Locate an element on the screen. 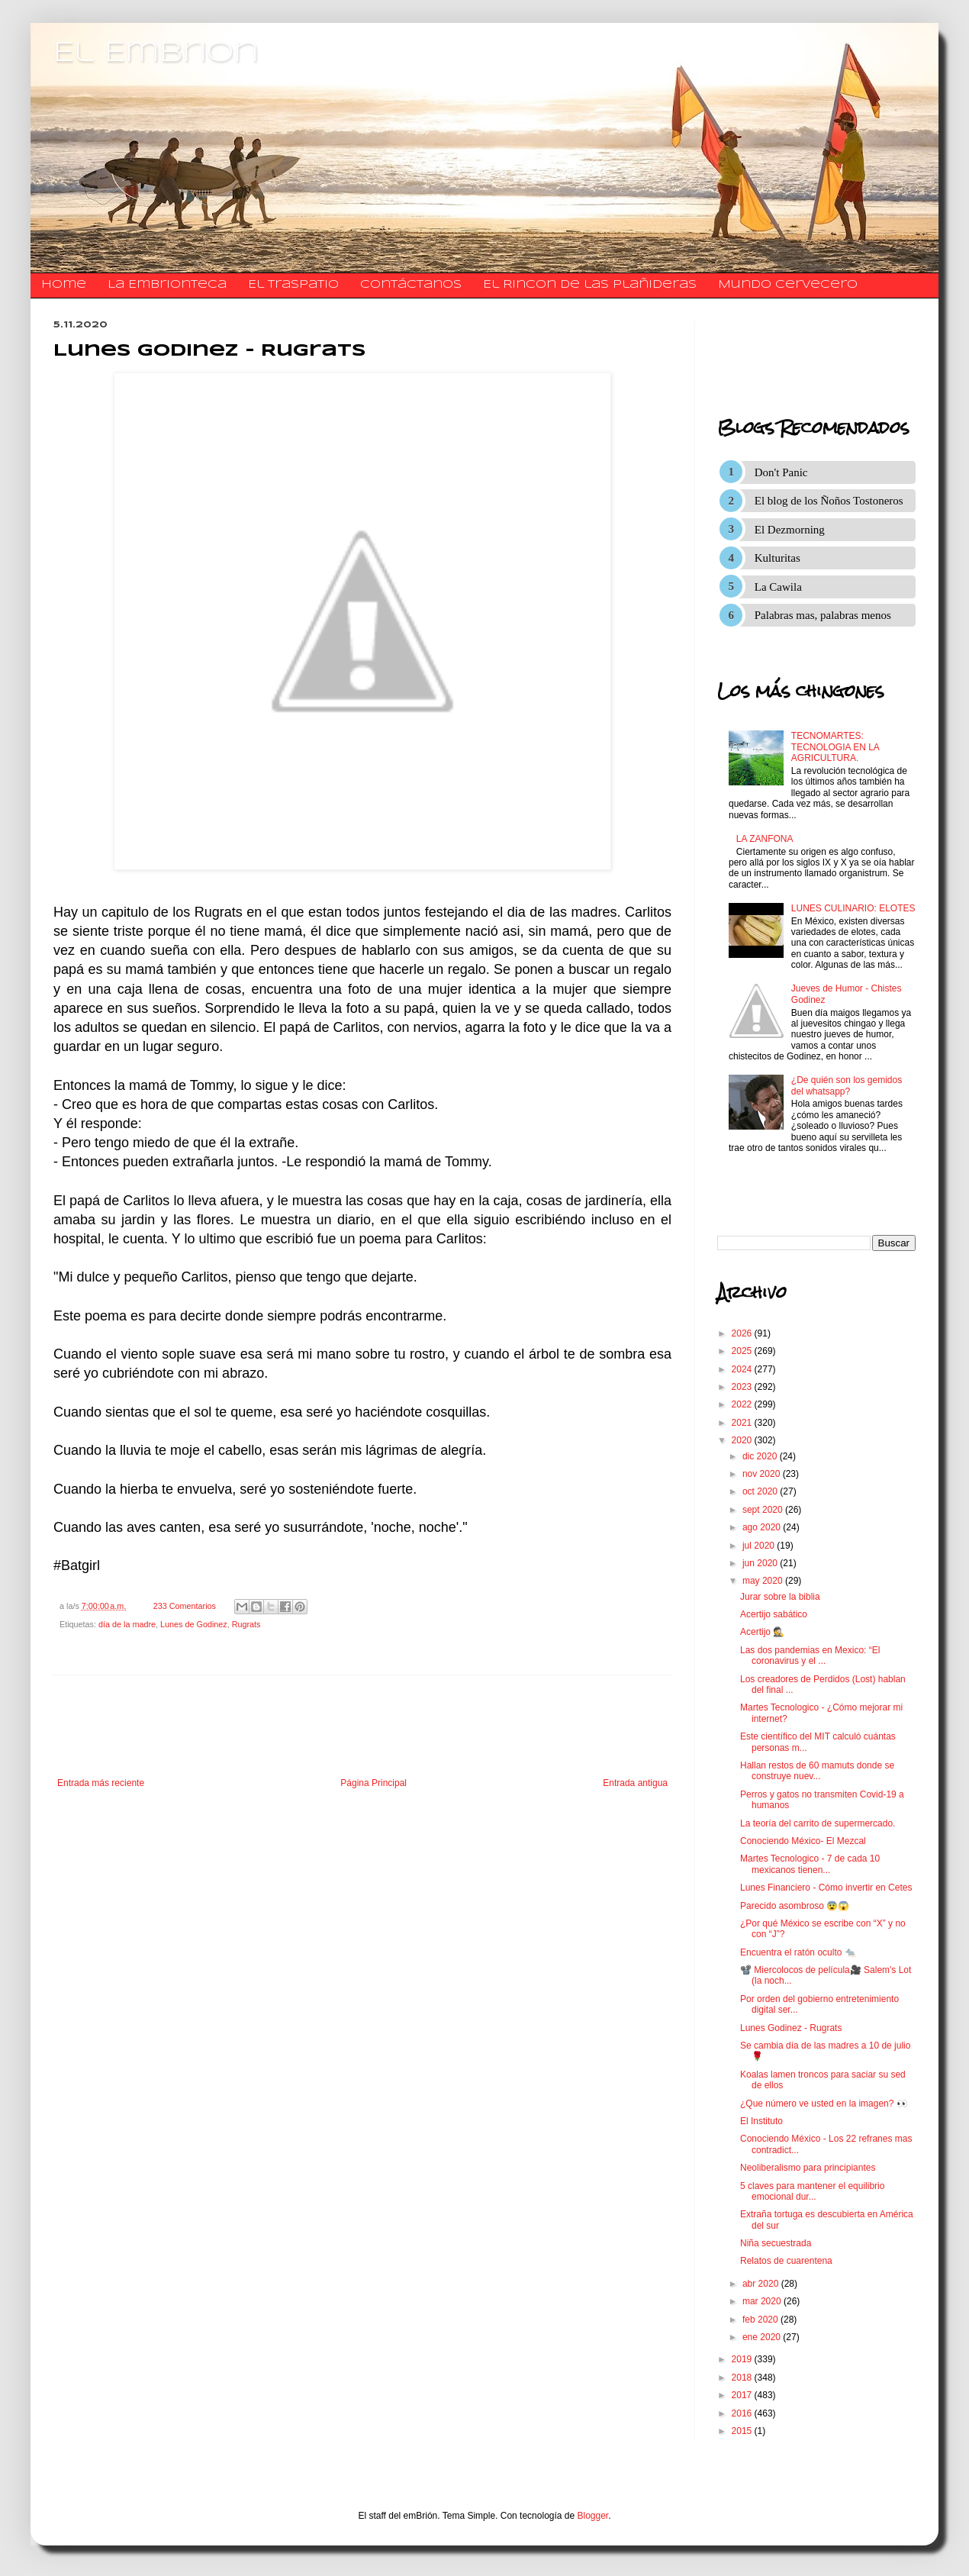 The width and height of the screenshot is (969, 2576). Rugrats is located at coordinates (246, 1624).